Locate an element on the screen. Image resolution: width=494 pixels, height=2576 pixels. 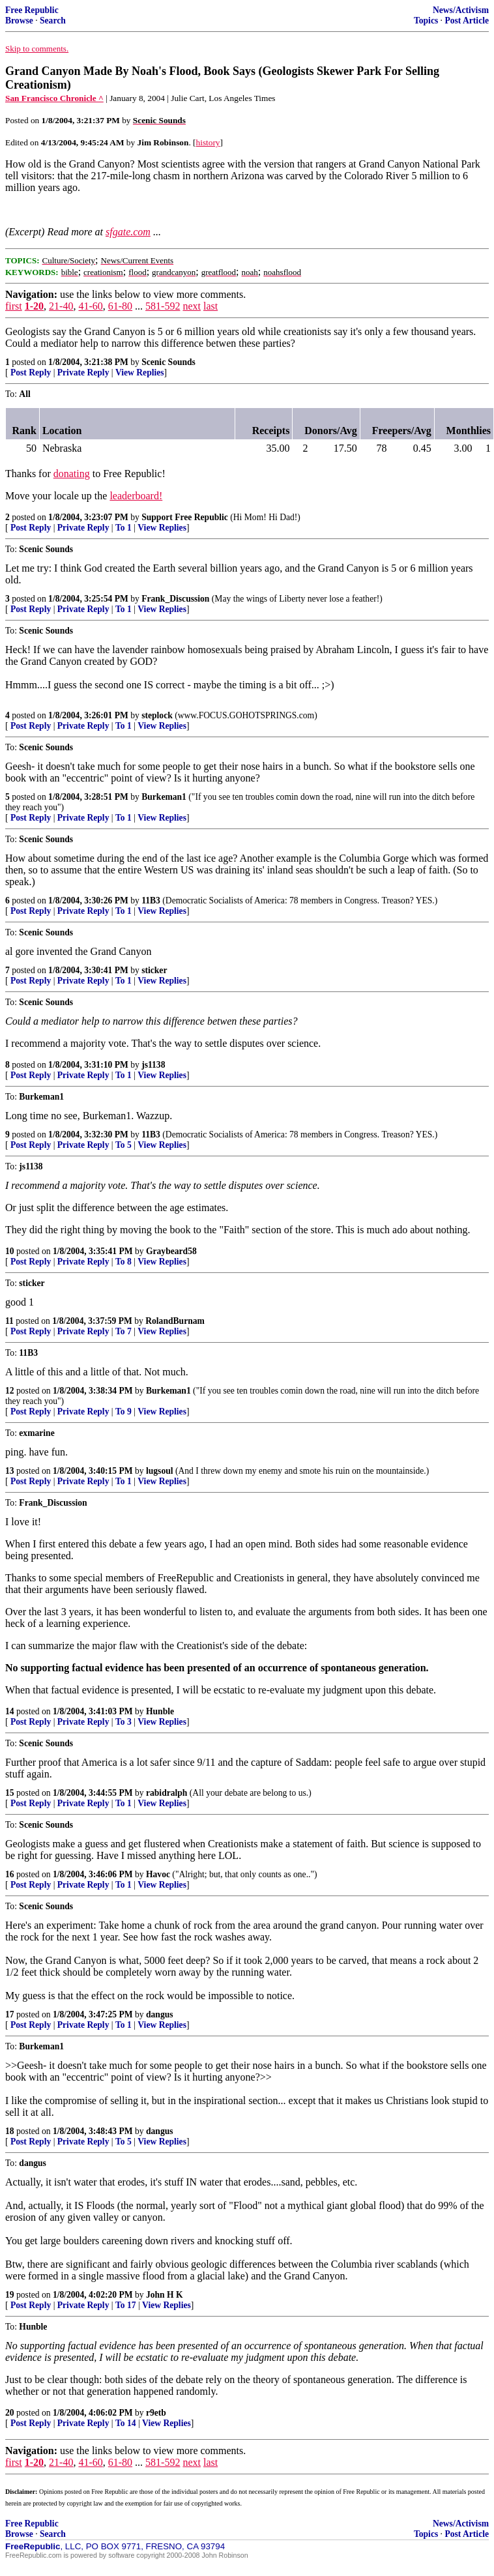
next is located at coordinates (191, 306).